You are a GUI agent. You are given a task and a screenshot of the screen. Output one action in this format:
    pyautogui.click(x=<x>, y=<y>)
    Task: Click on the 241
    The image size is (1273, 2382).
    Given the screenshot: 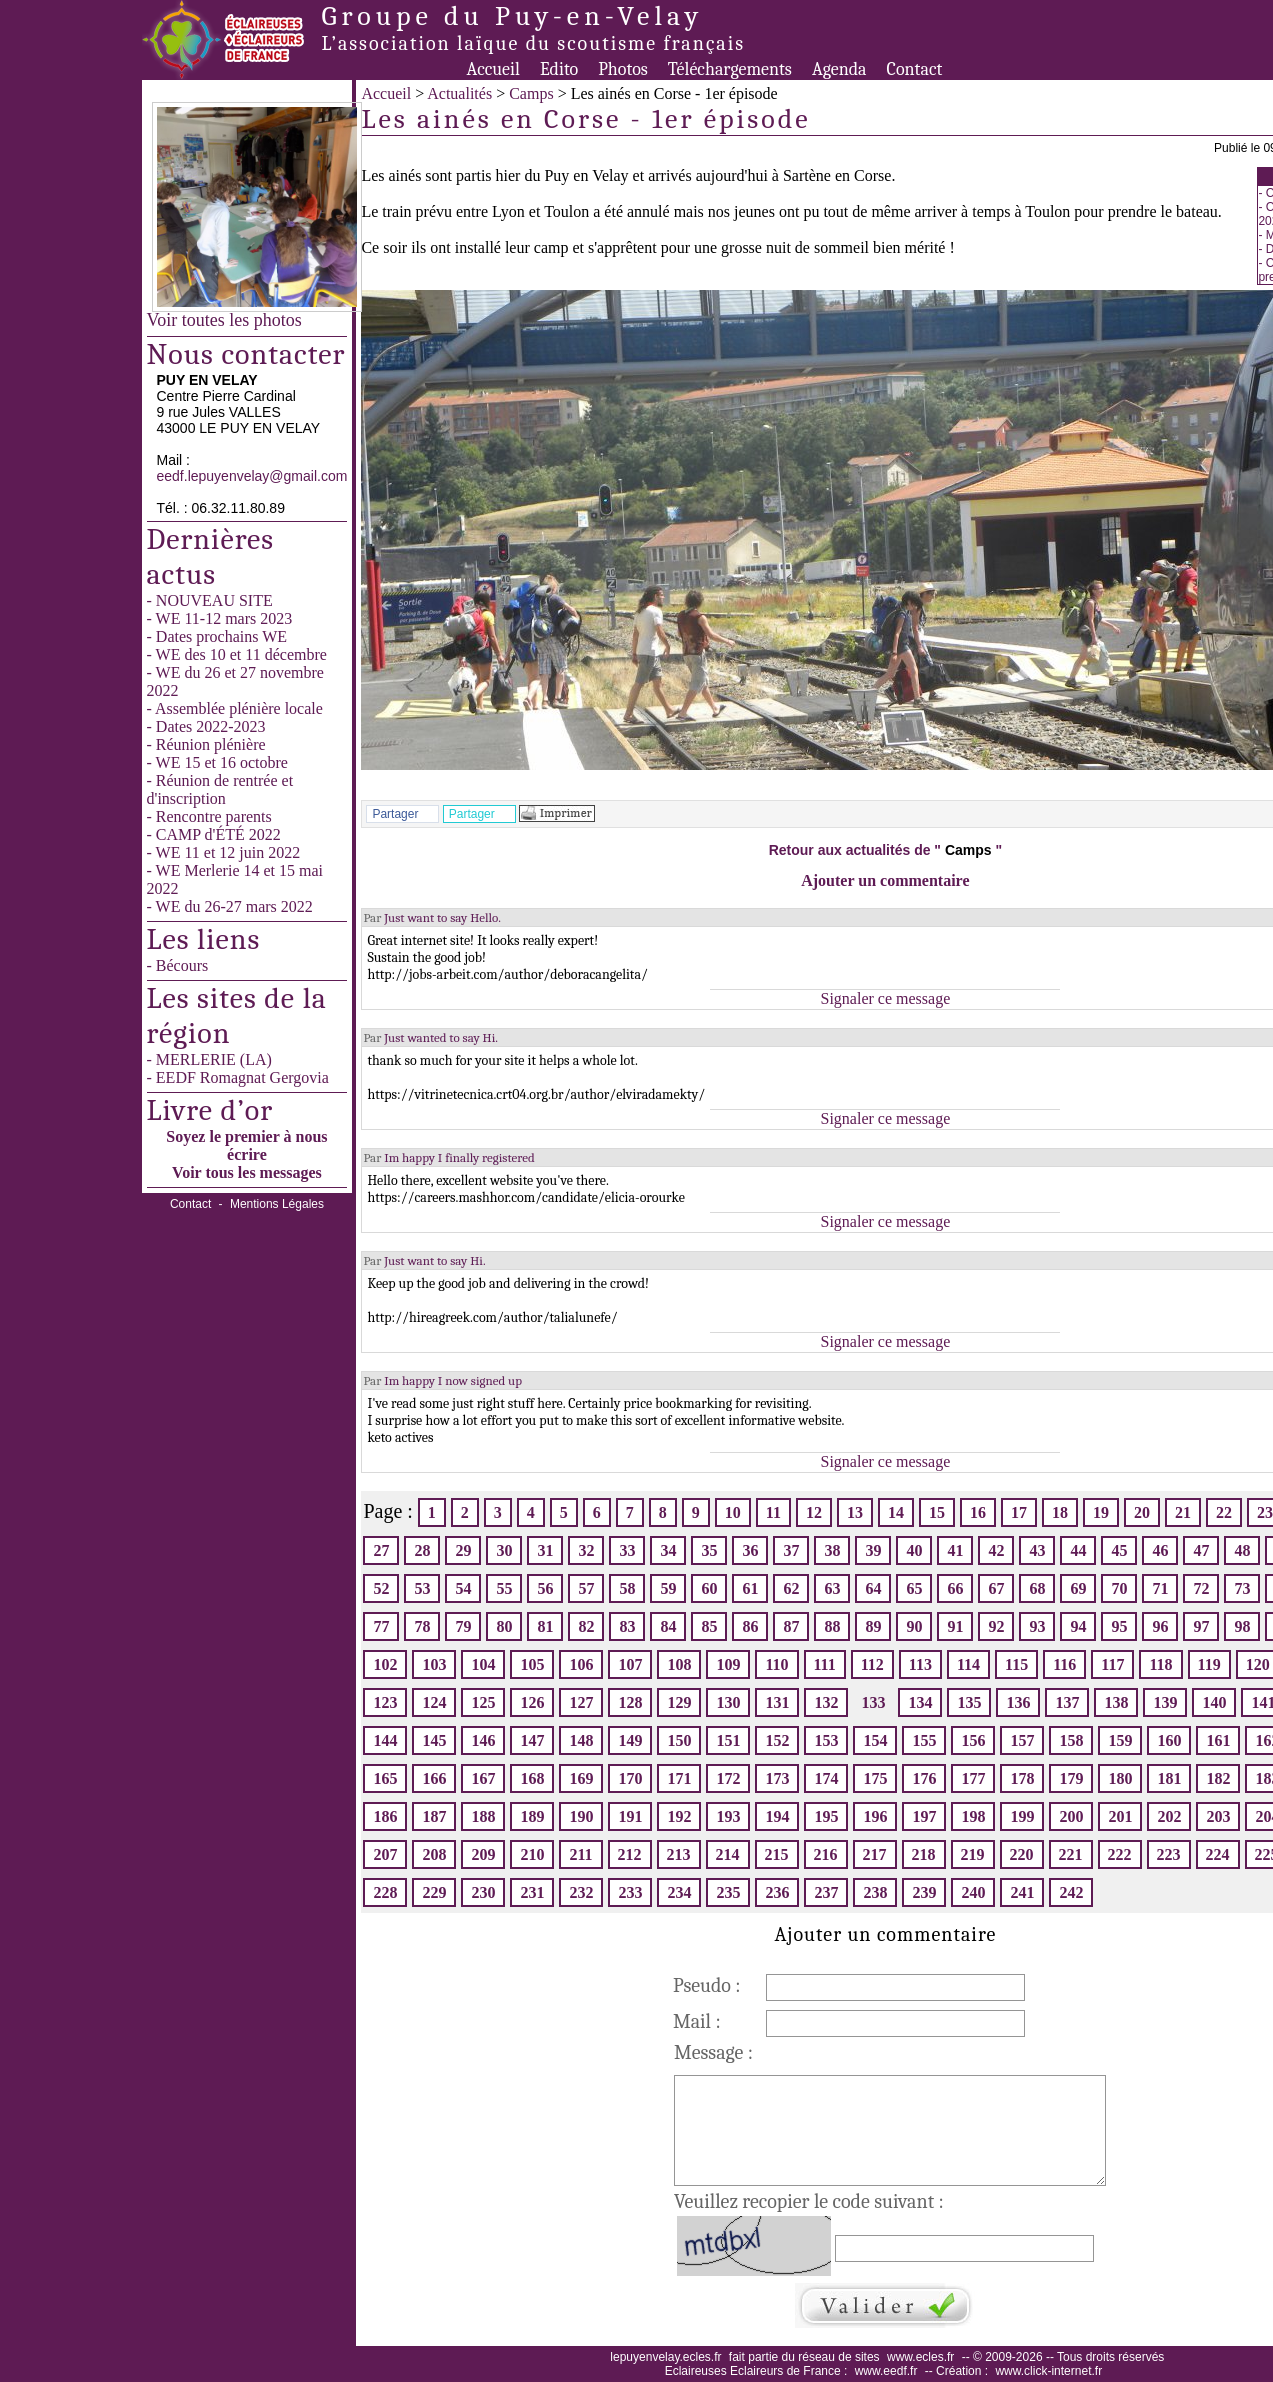 What is the action you would take?
    pyautogui.click(x=1022, y=1892)
    